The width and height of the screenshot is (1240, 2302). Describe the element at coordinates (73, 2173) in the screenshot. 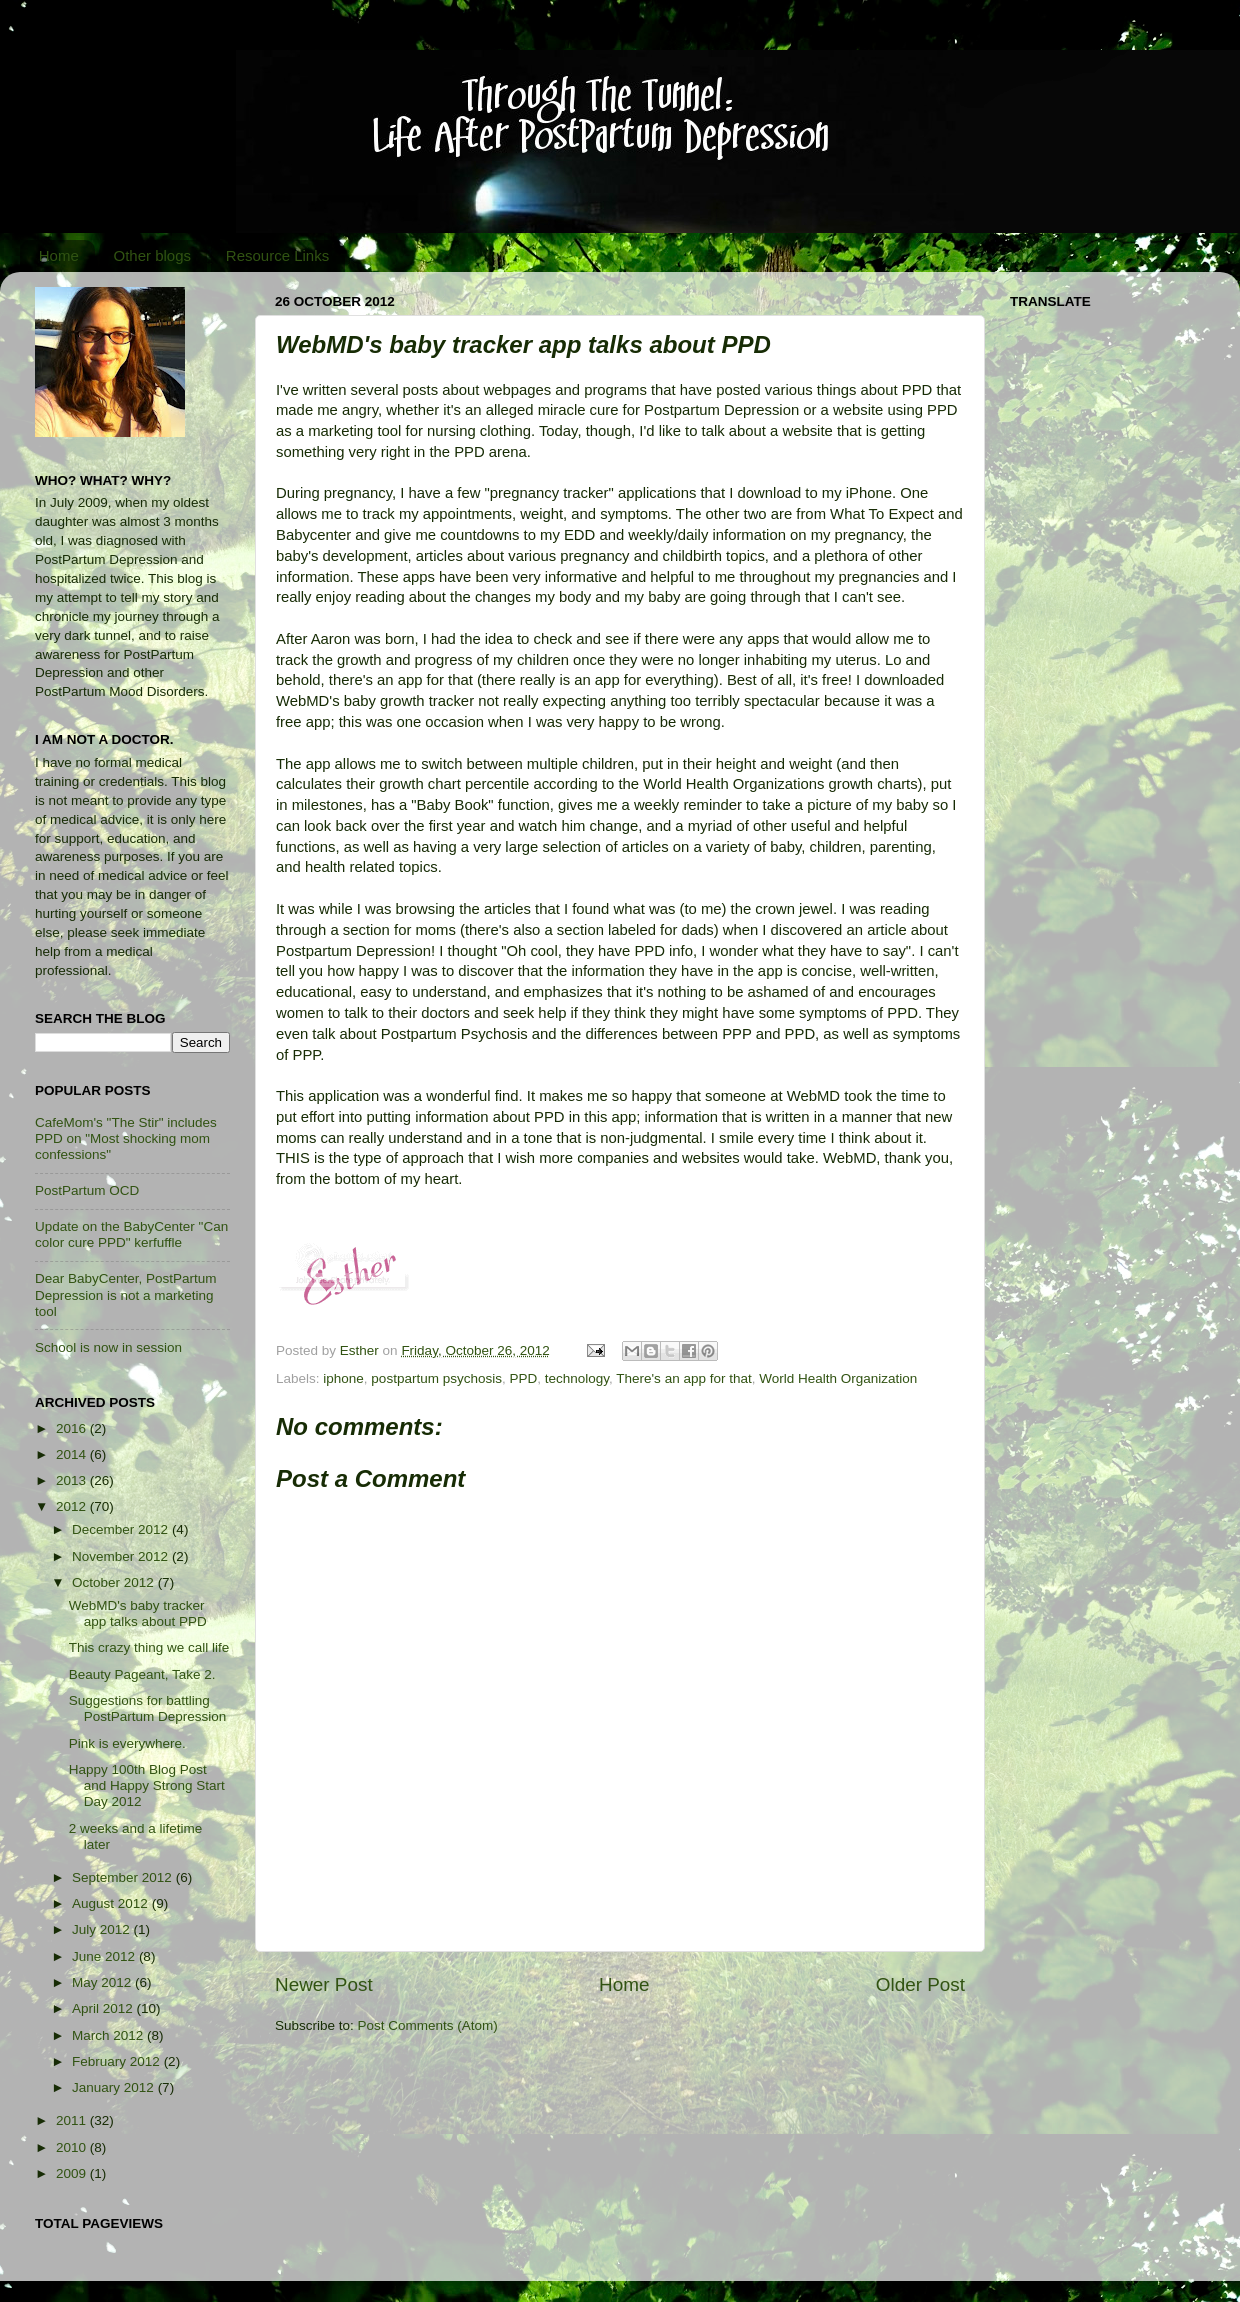

I see `2009` at that location.